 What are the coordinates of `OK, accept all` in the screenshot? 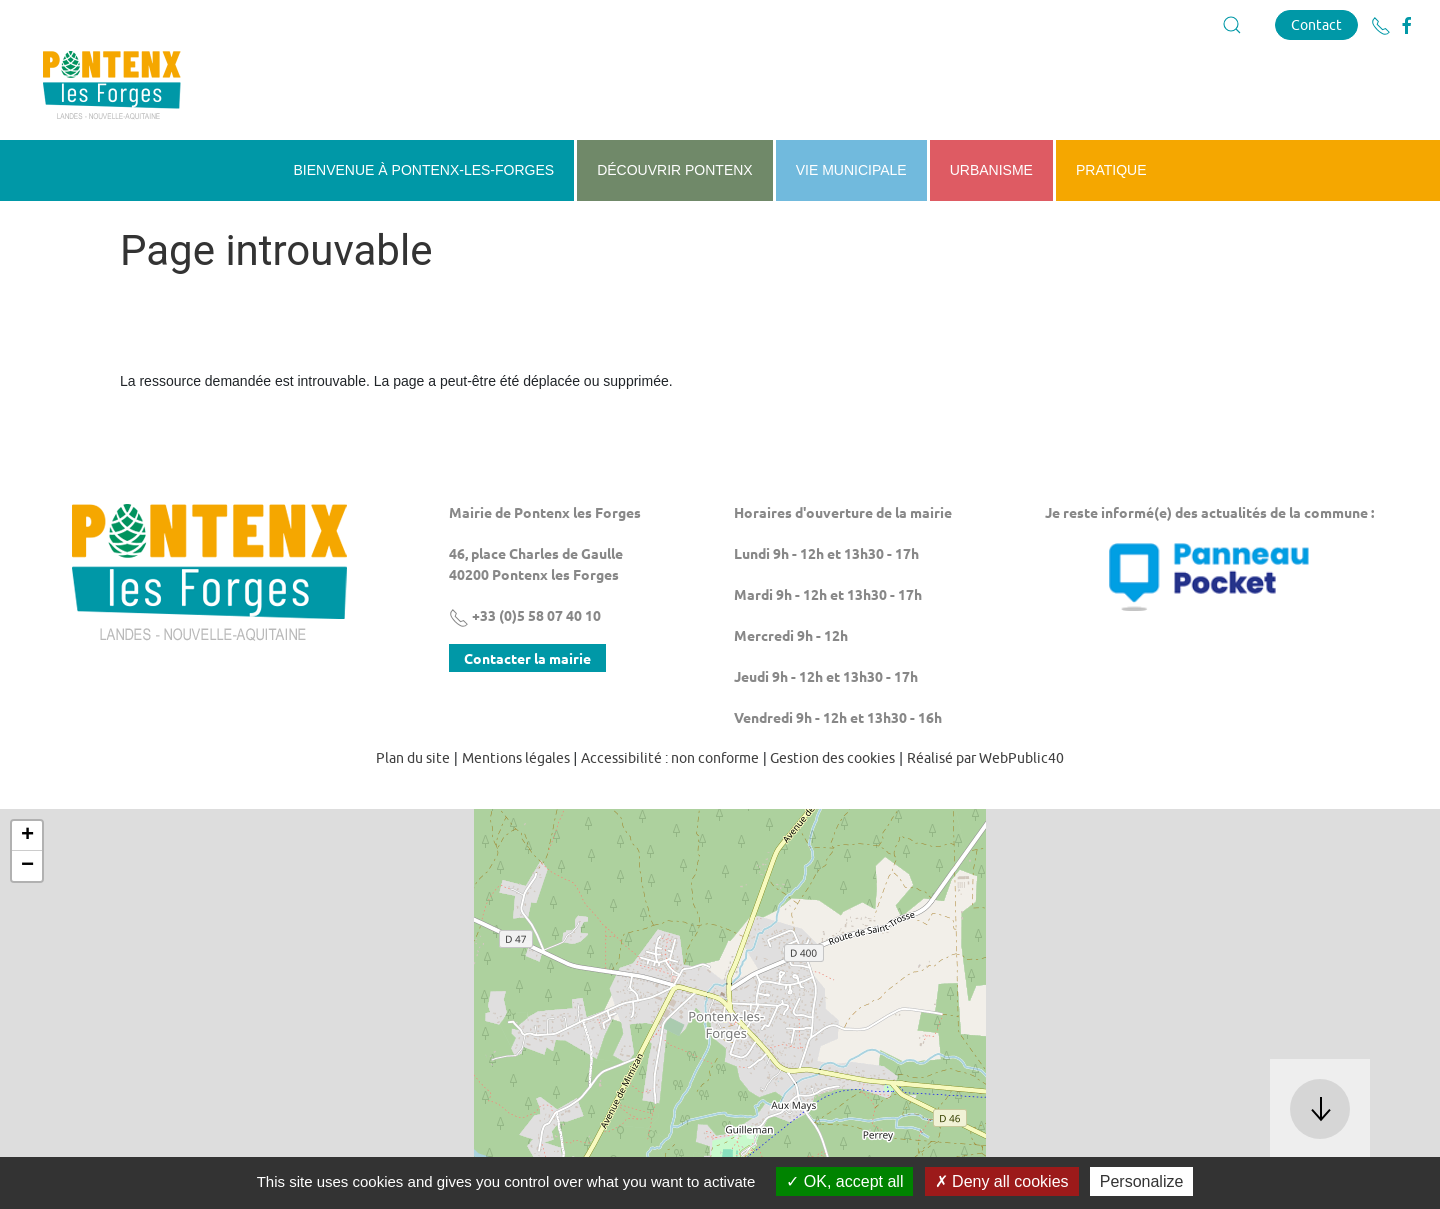 It's located at (844, 1181).